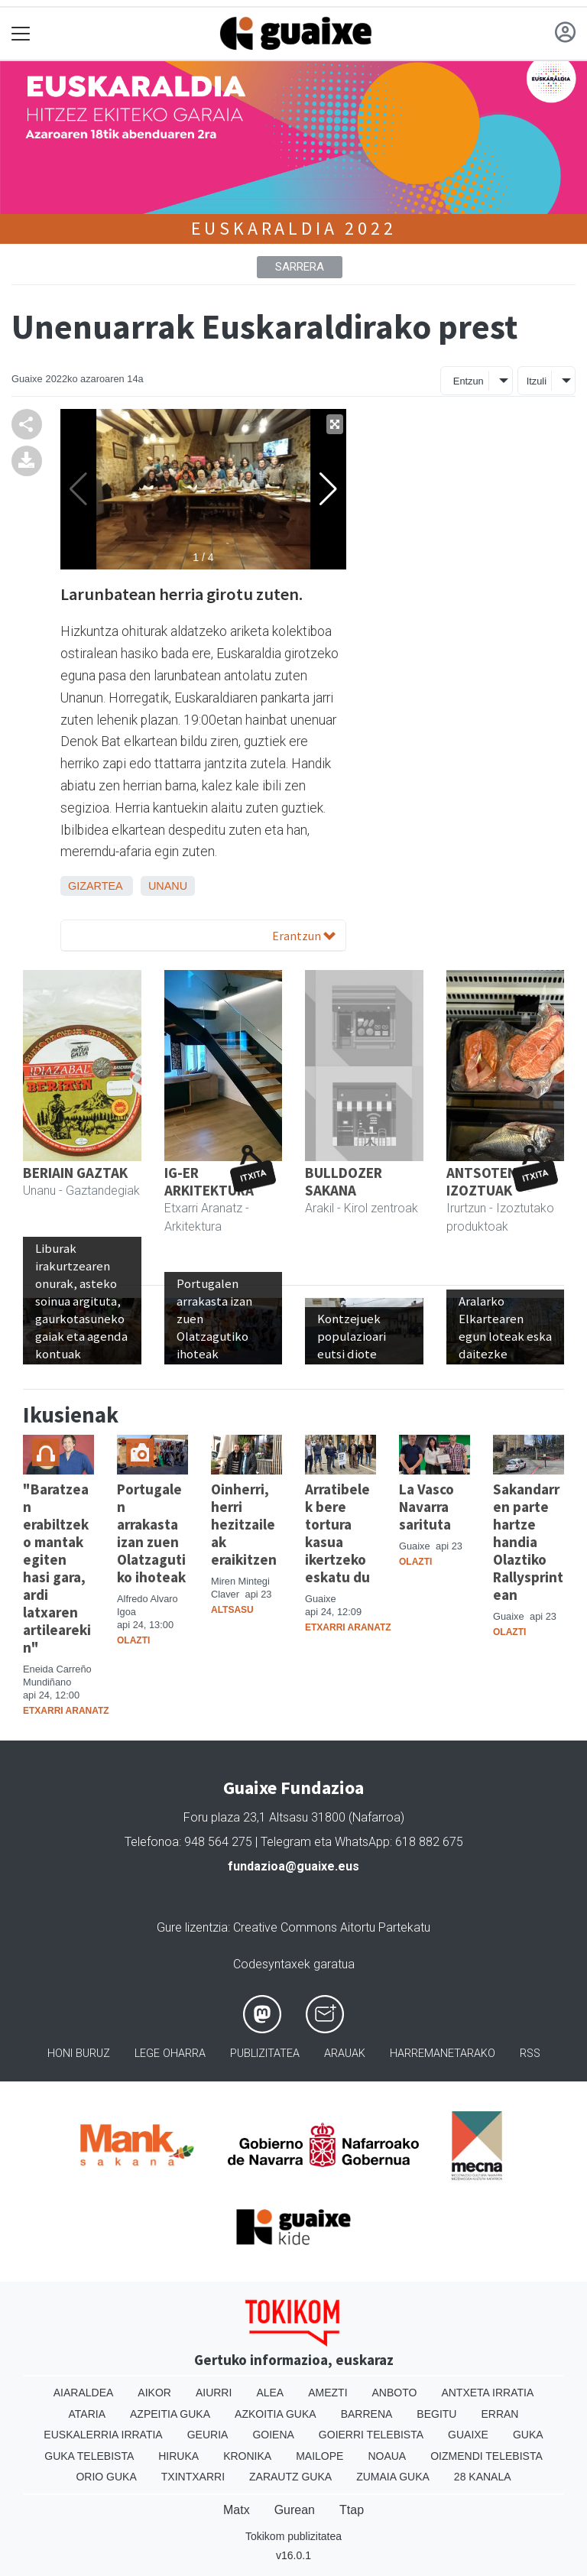  Describe the element at coordinates (21, 34) in the screenshot. I see `[Toggle navigation]` at that location.